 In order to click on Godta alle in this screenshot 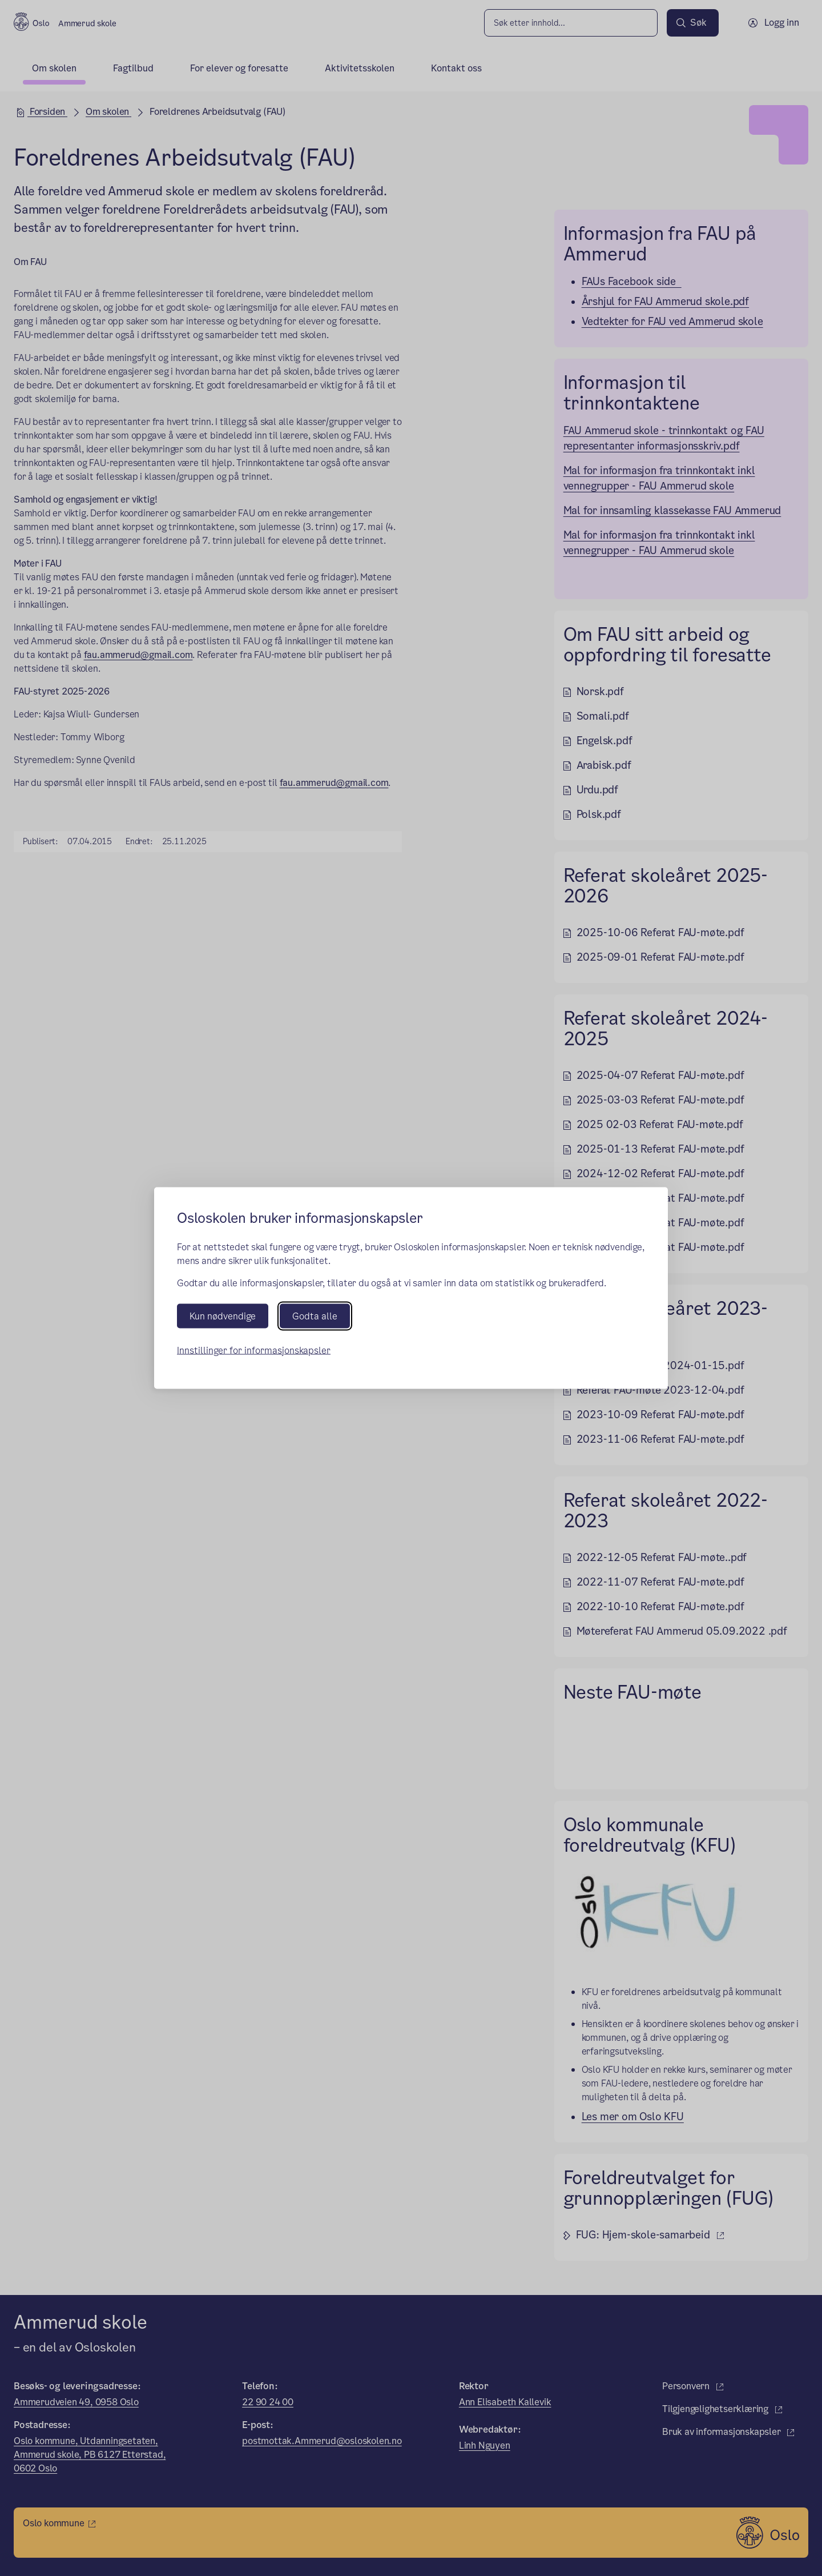, I will do `click(314, 1315)`.